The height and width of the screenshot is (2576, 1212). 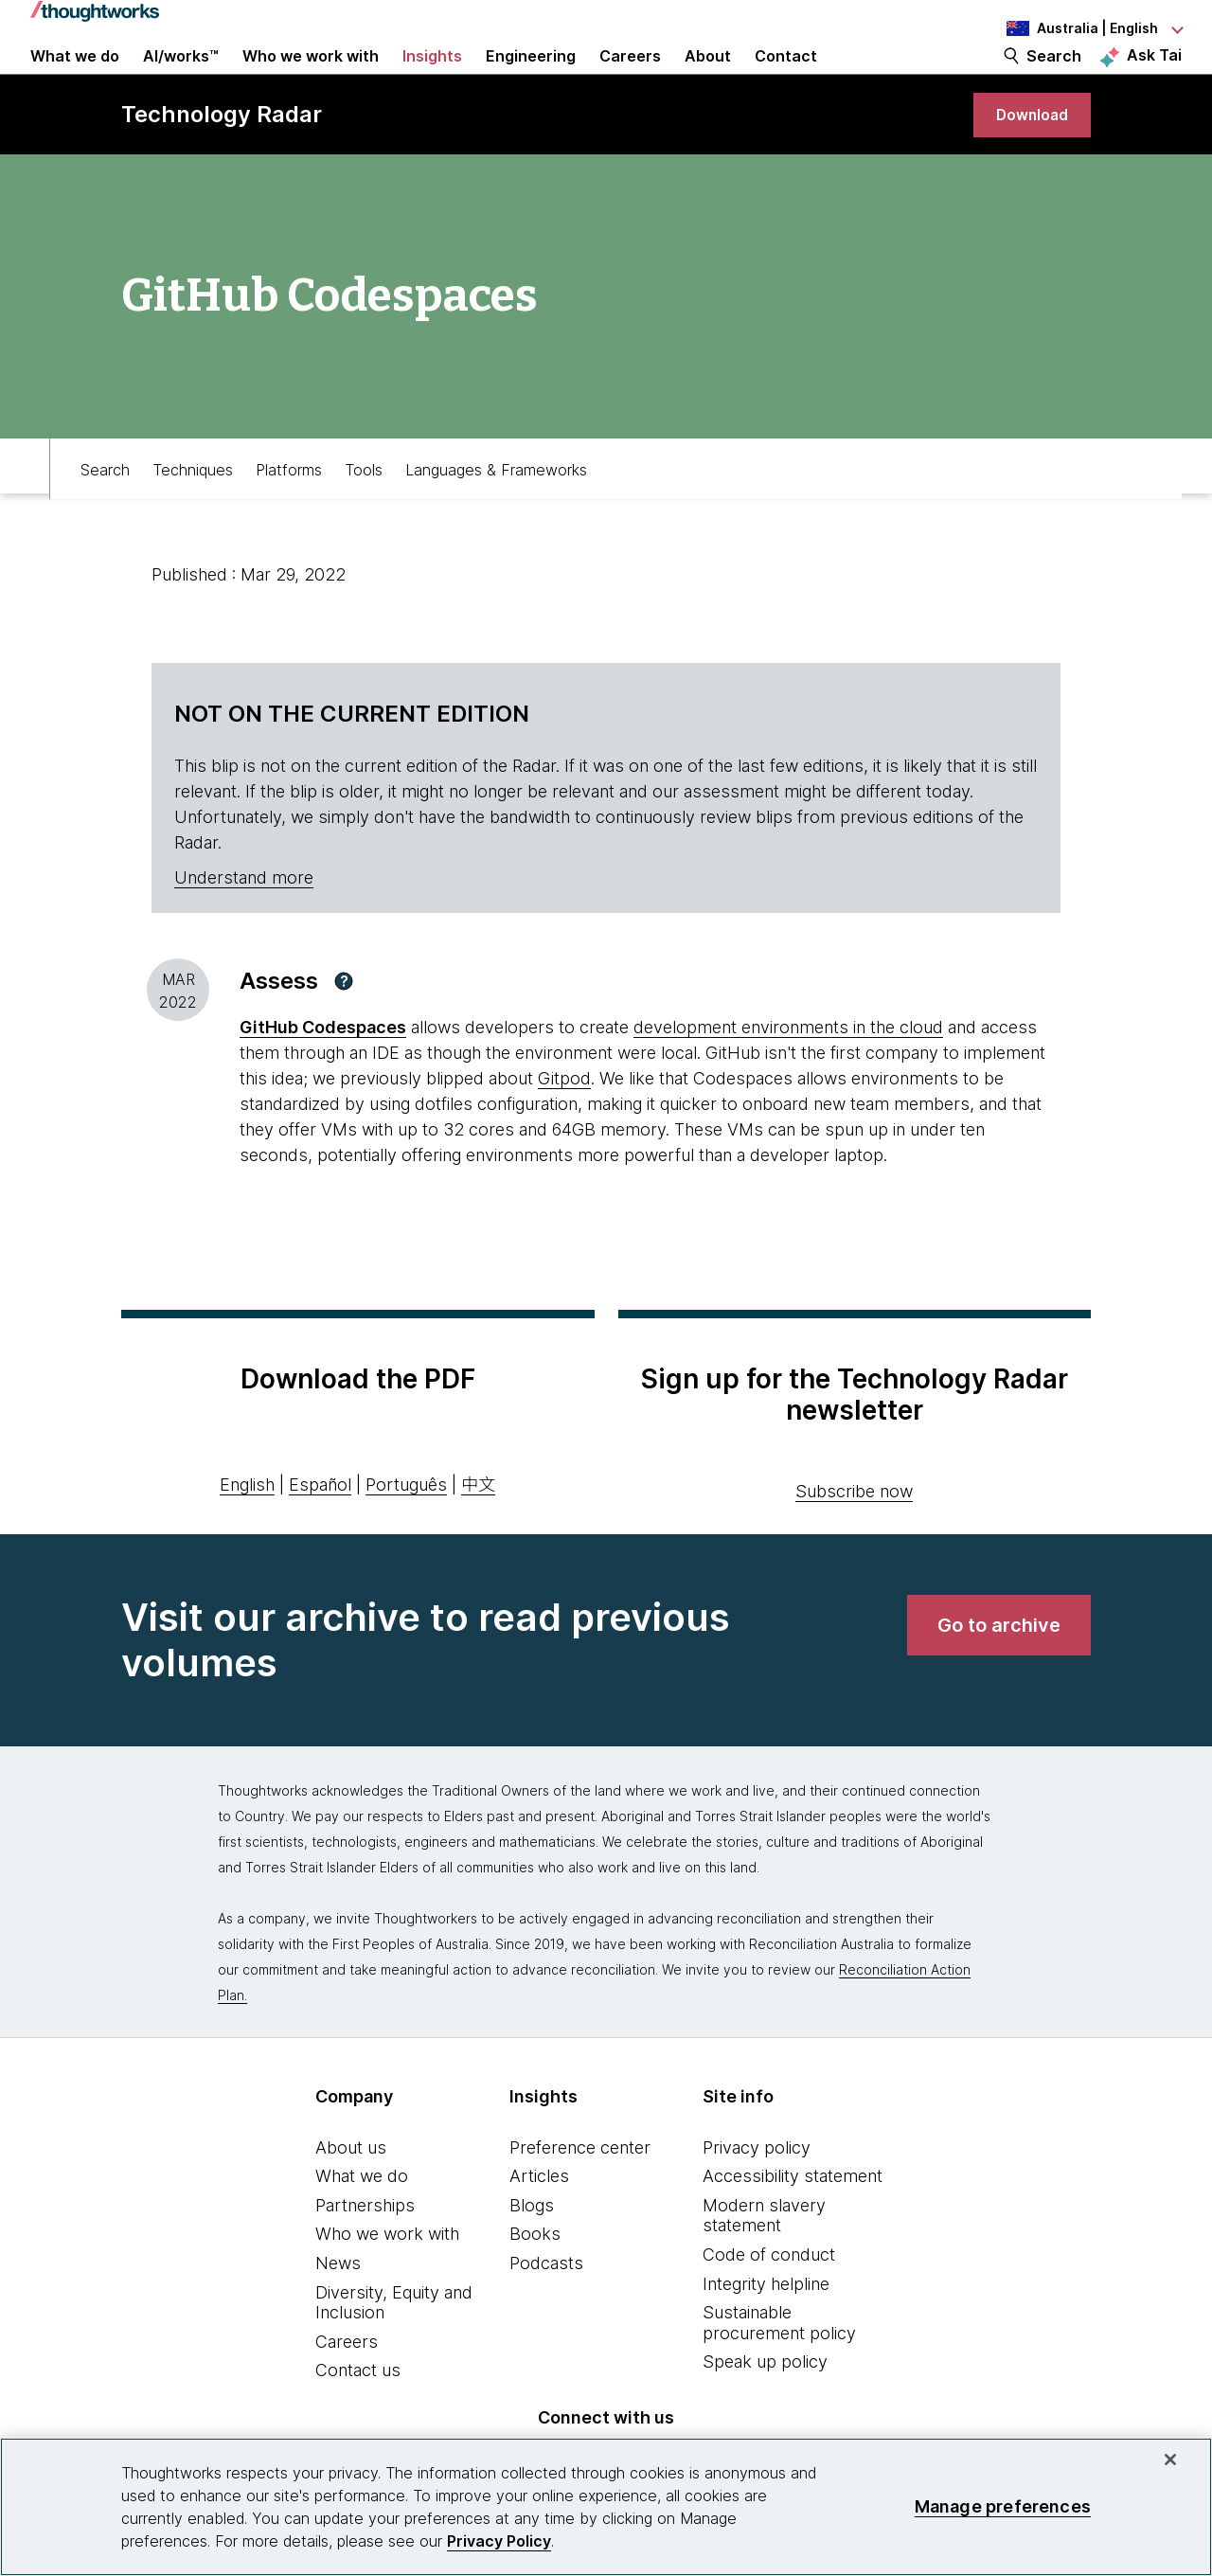 I want to click on What we do, so click(x=361, y=2220).